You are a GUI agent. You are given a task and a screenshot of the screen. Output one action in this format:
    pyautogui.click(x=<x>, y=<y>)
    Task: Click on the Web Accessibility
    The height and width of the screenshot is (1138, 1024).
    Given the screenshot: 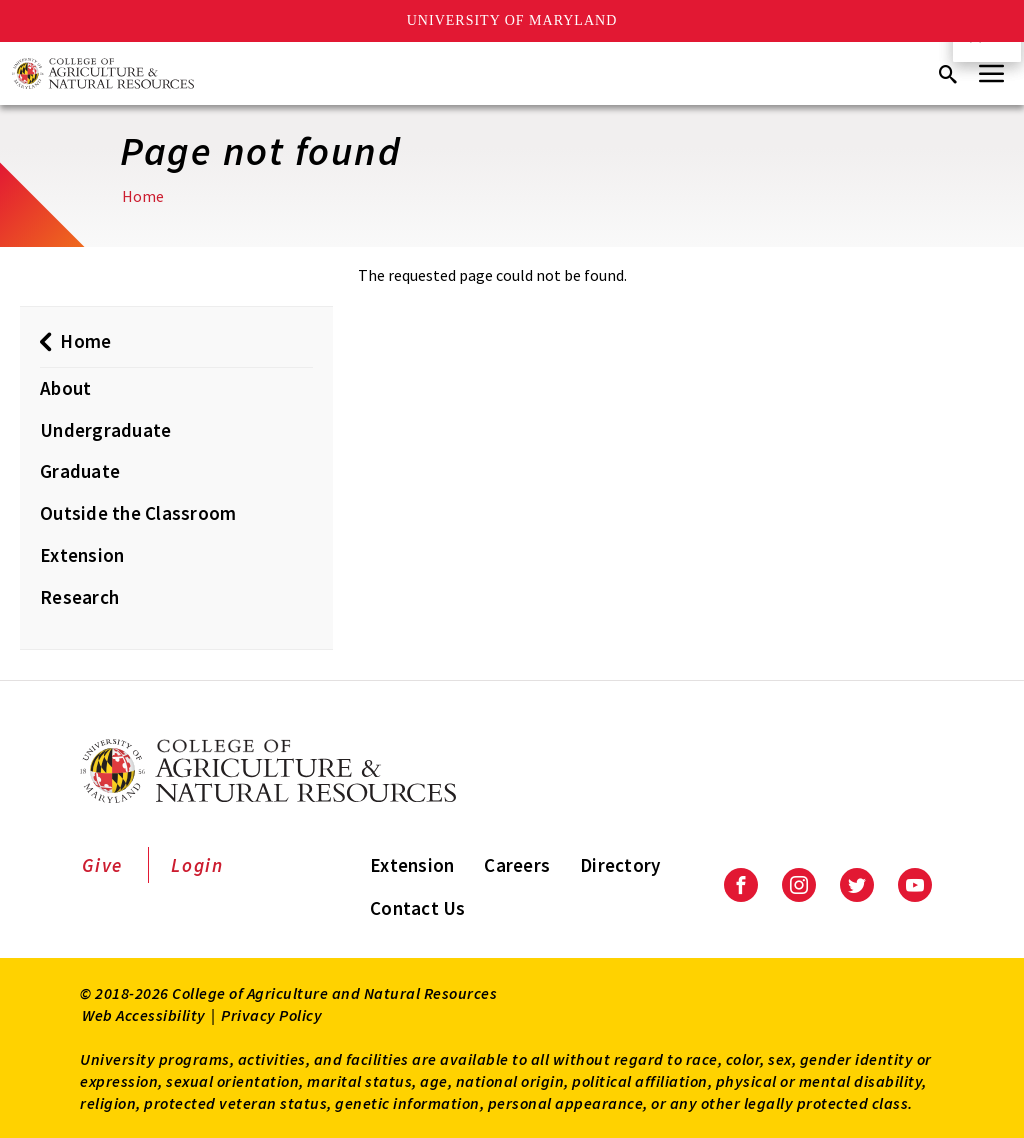 What is the action you would take?
    pyautogui.click(x=144, y=1015)
    